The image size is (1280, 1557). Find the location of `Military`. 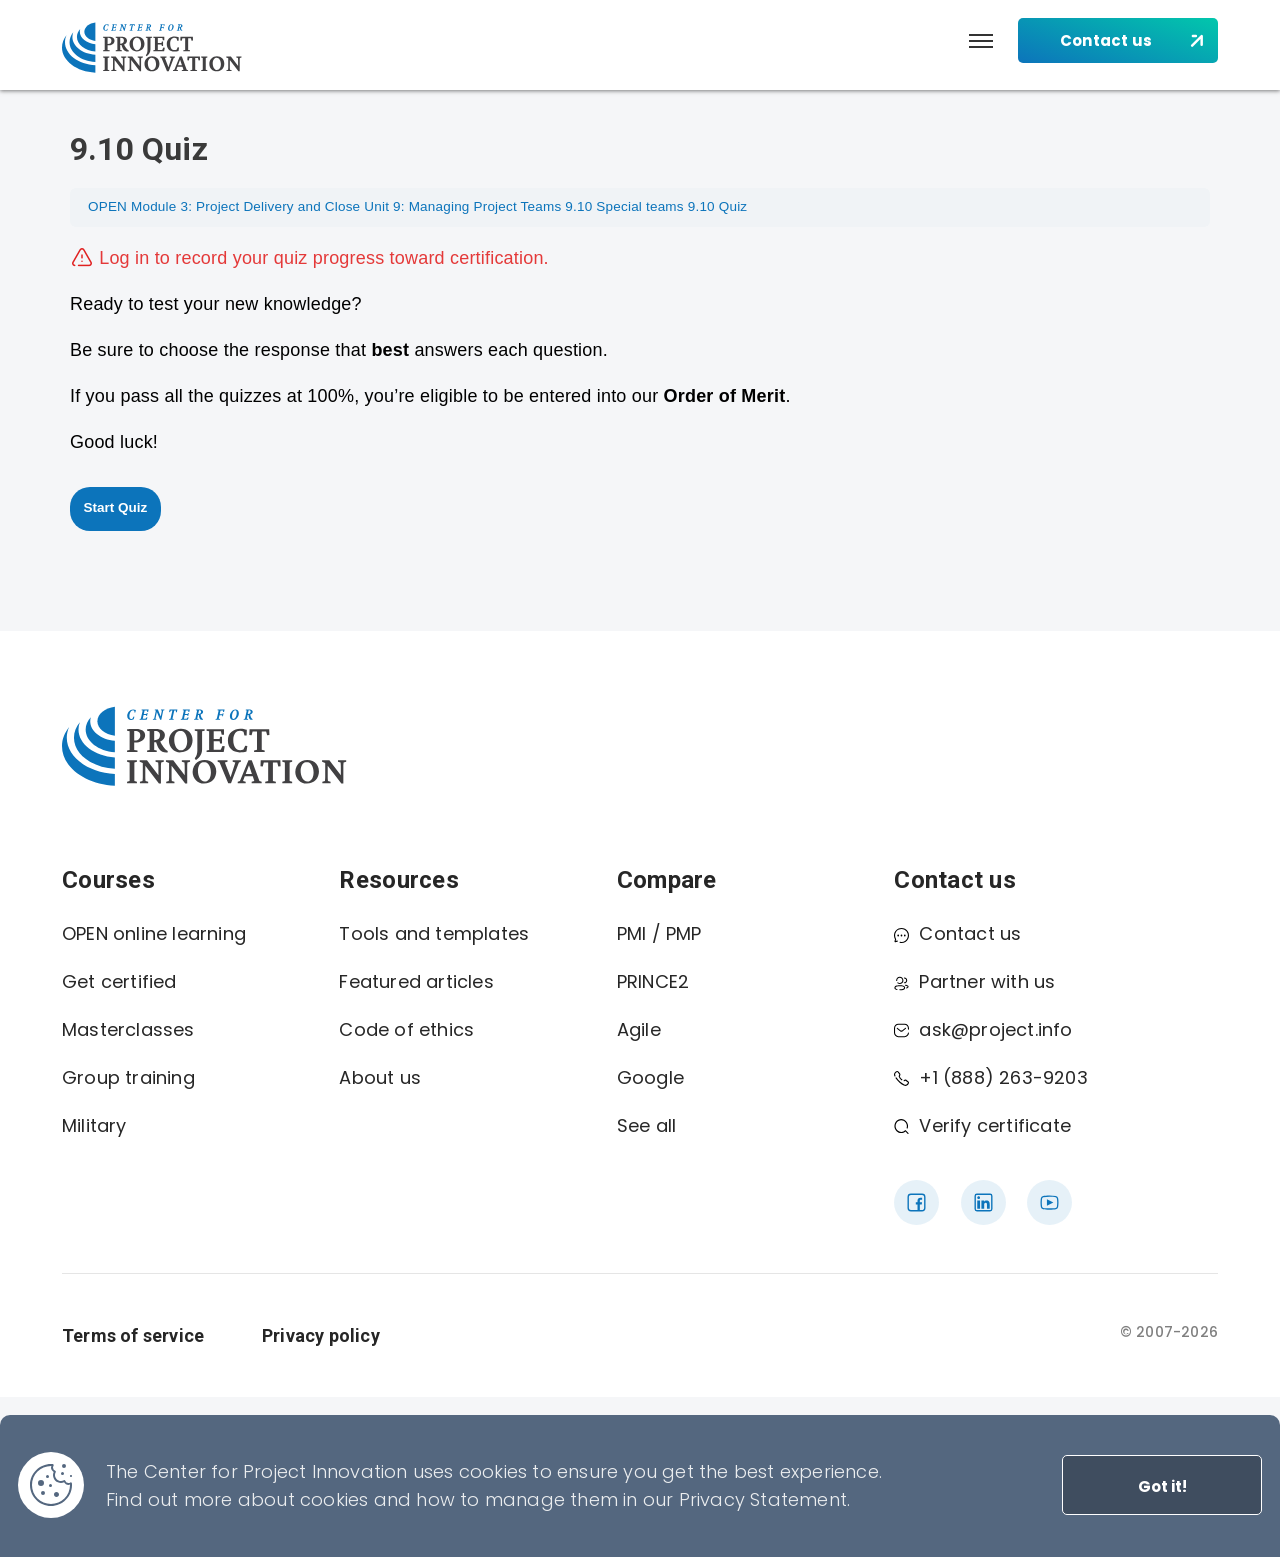

Military is located at coordinates (94, 1125).